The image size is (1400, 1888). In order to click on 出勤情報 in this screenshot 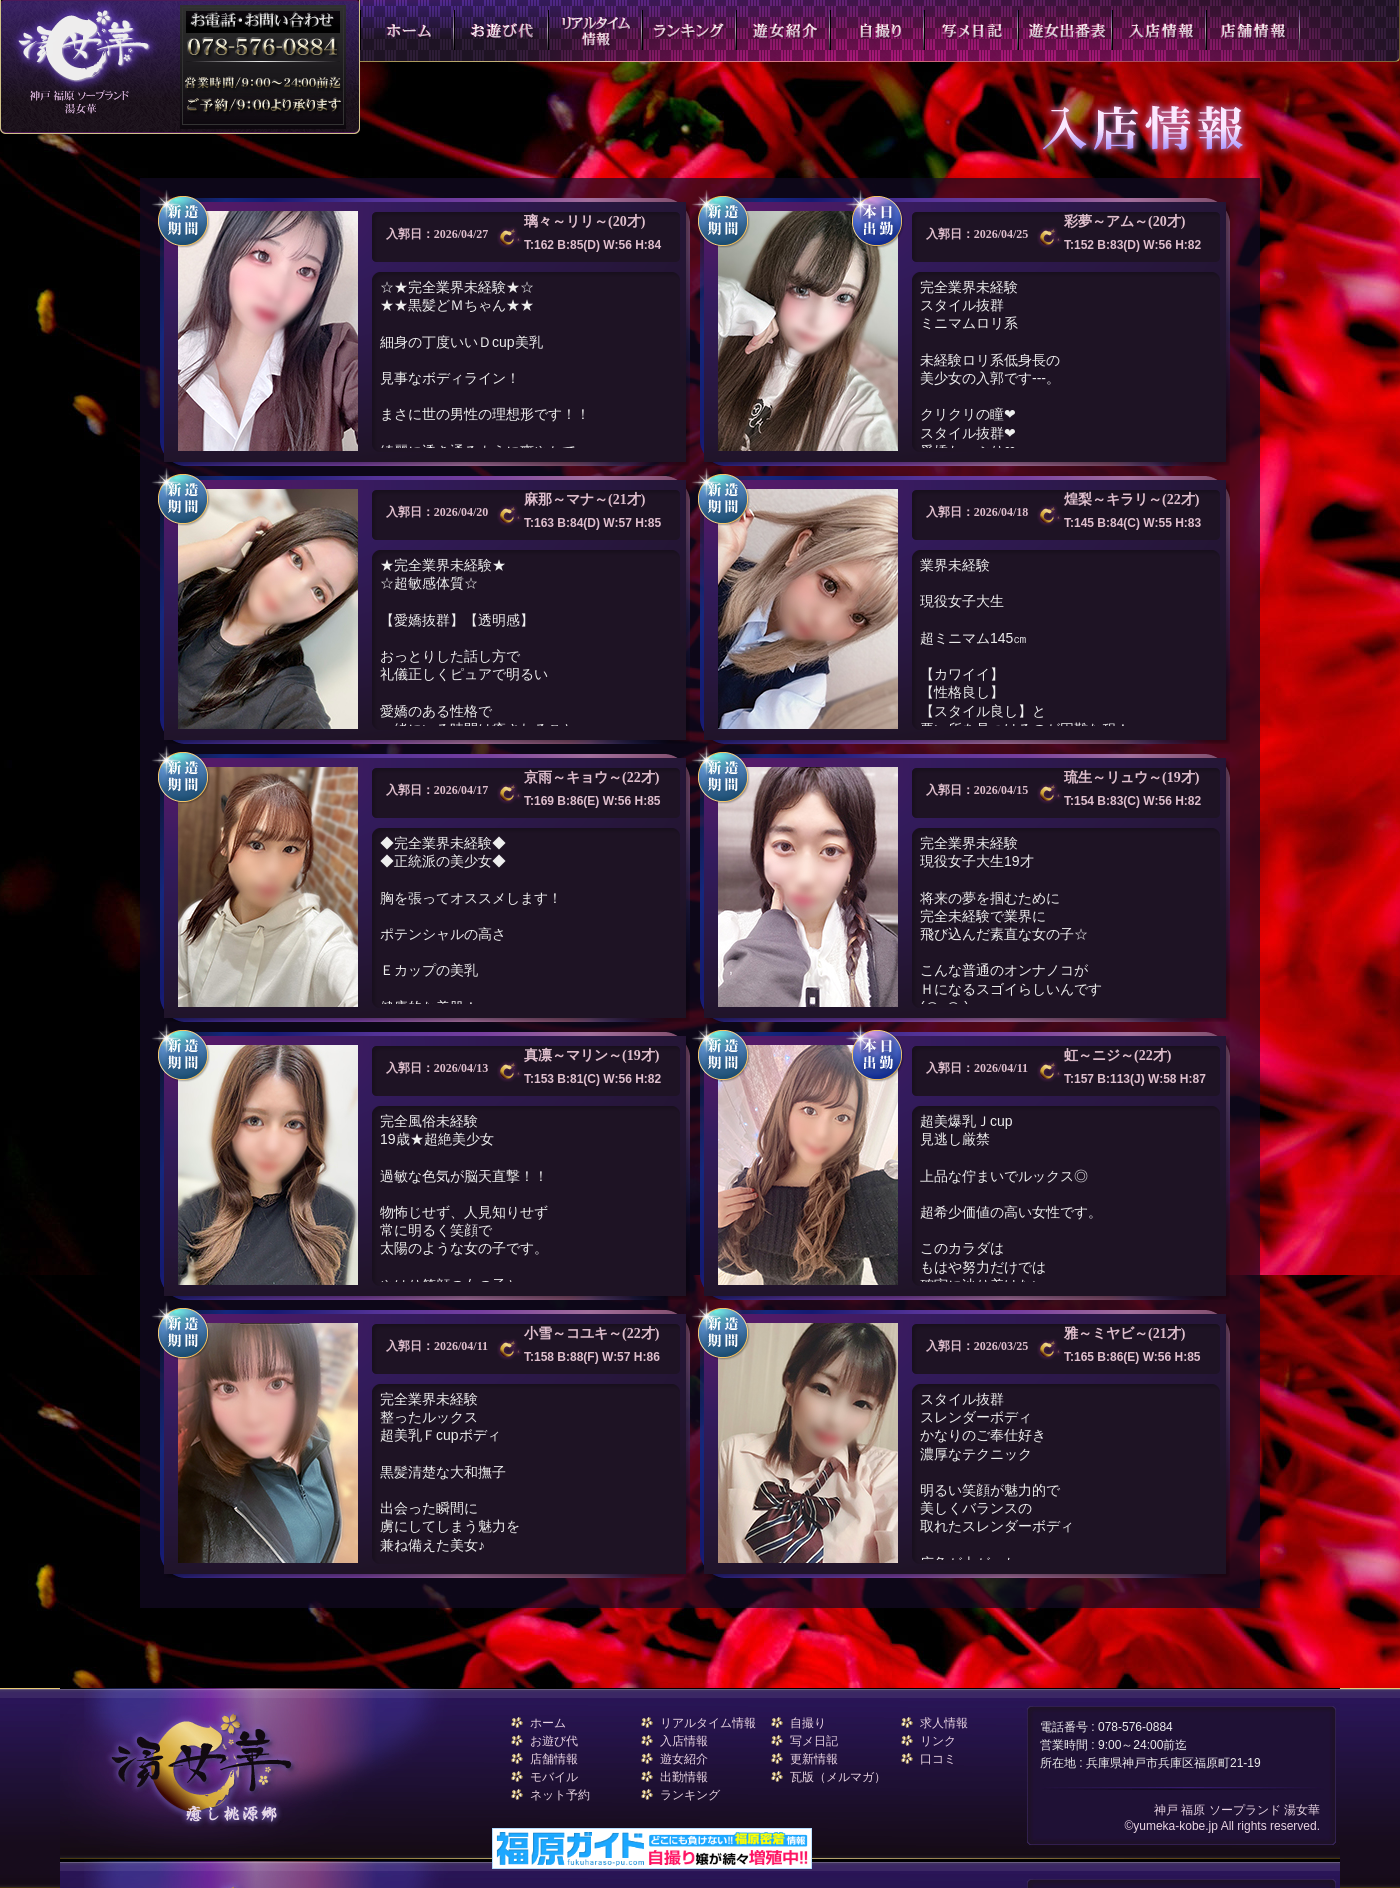, I will do `click(684, 1777)`.